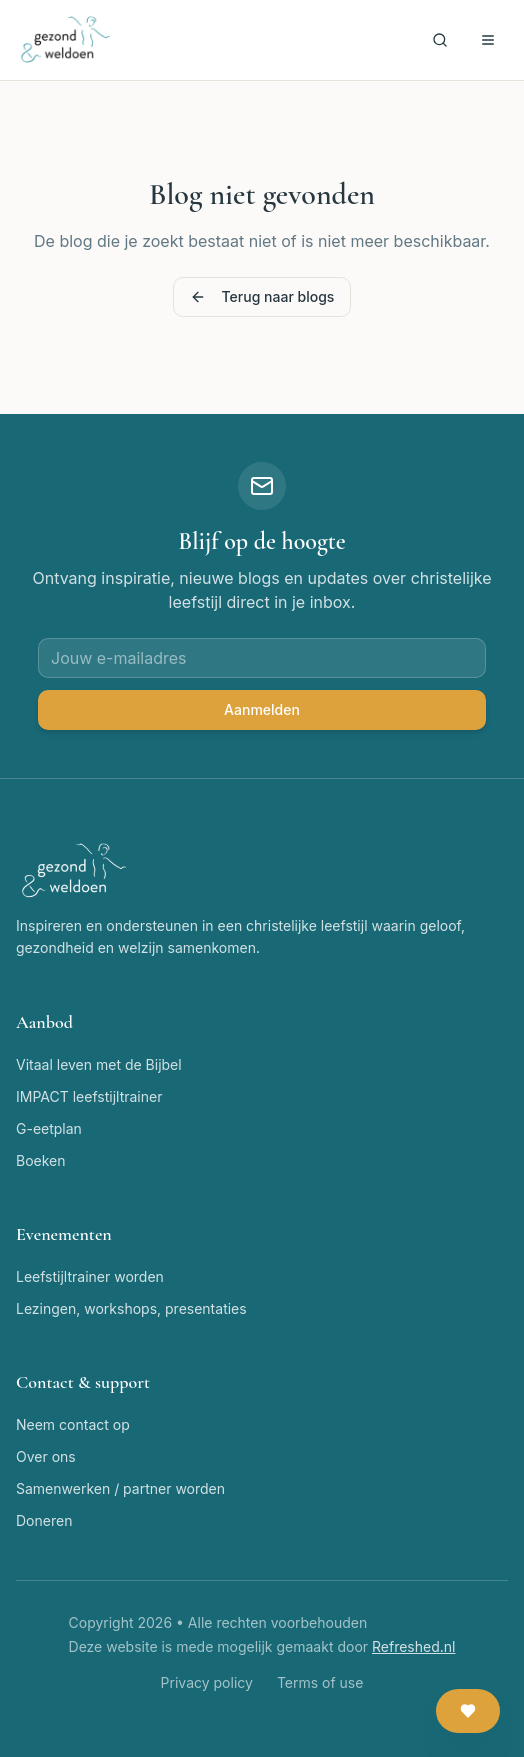 Image resolution: width=524 pixels, height=1757 pixels. Describe the element at coordinates (262, 296) in the screenshot. I see `Terug naar blogs` at that location.